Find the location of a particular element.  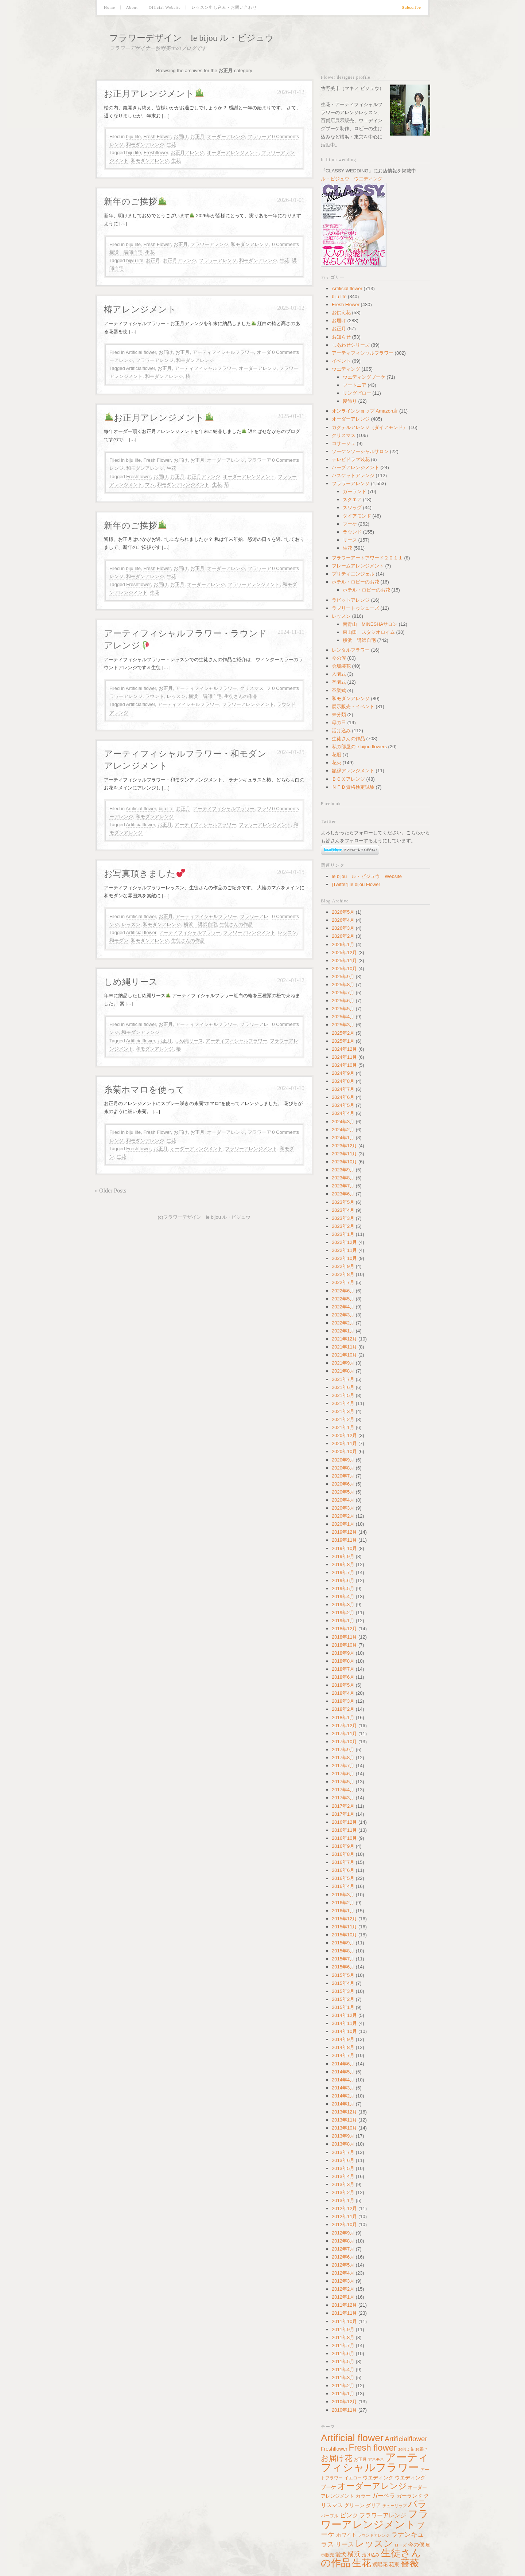

2018年3月 is located at coordinates (343, 1701).